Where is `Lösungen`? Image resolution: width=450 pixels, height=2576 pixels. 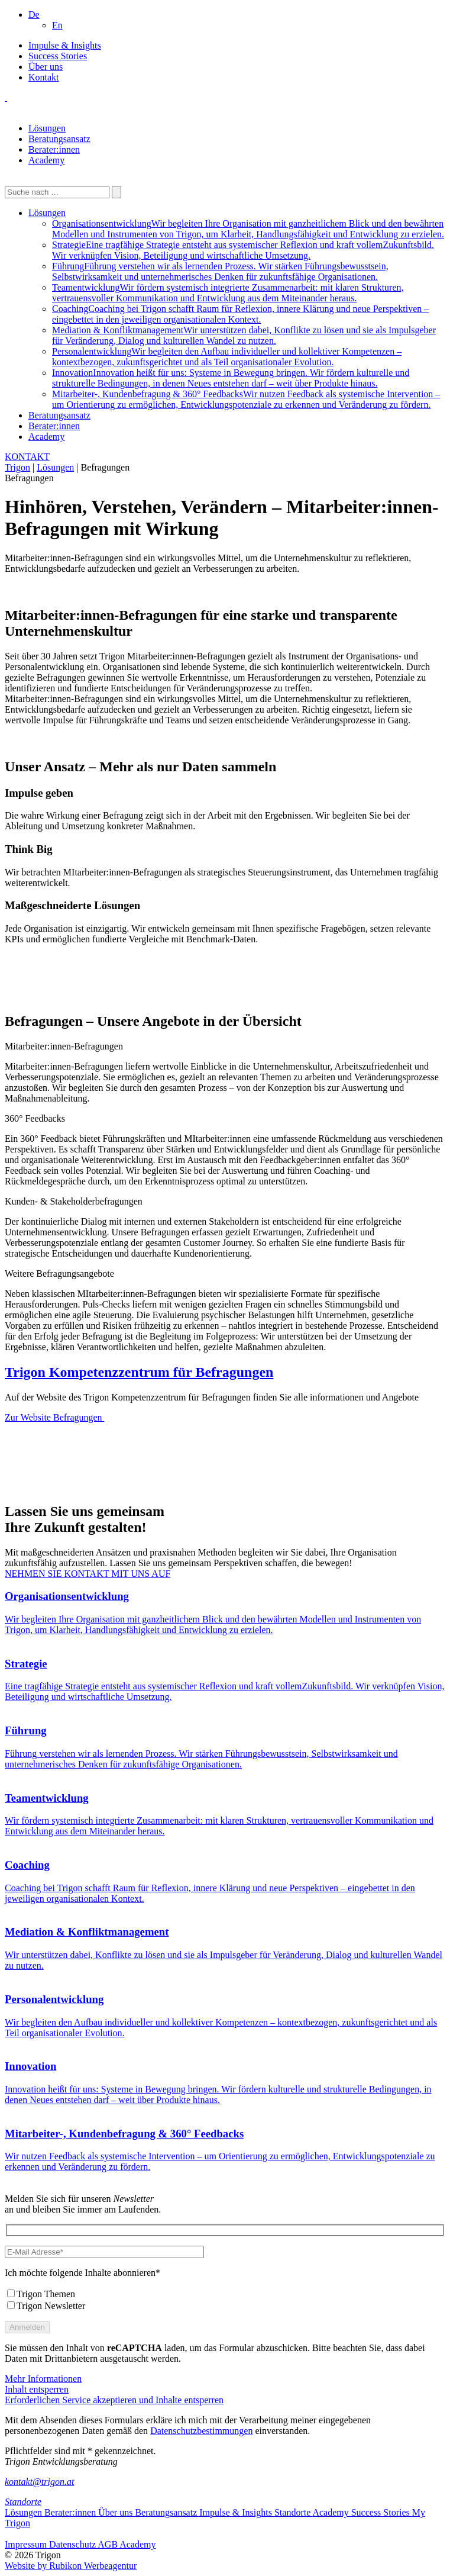
Lösungen is located at coordinates (47, 128).